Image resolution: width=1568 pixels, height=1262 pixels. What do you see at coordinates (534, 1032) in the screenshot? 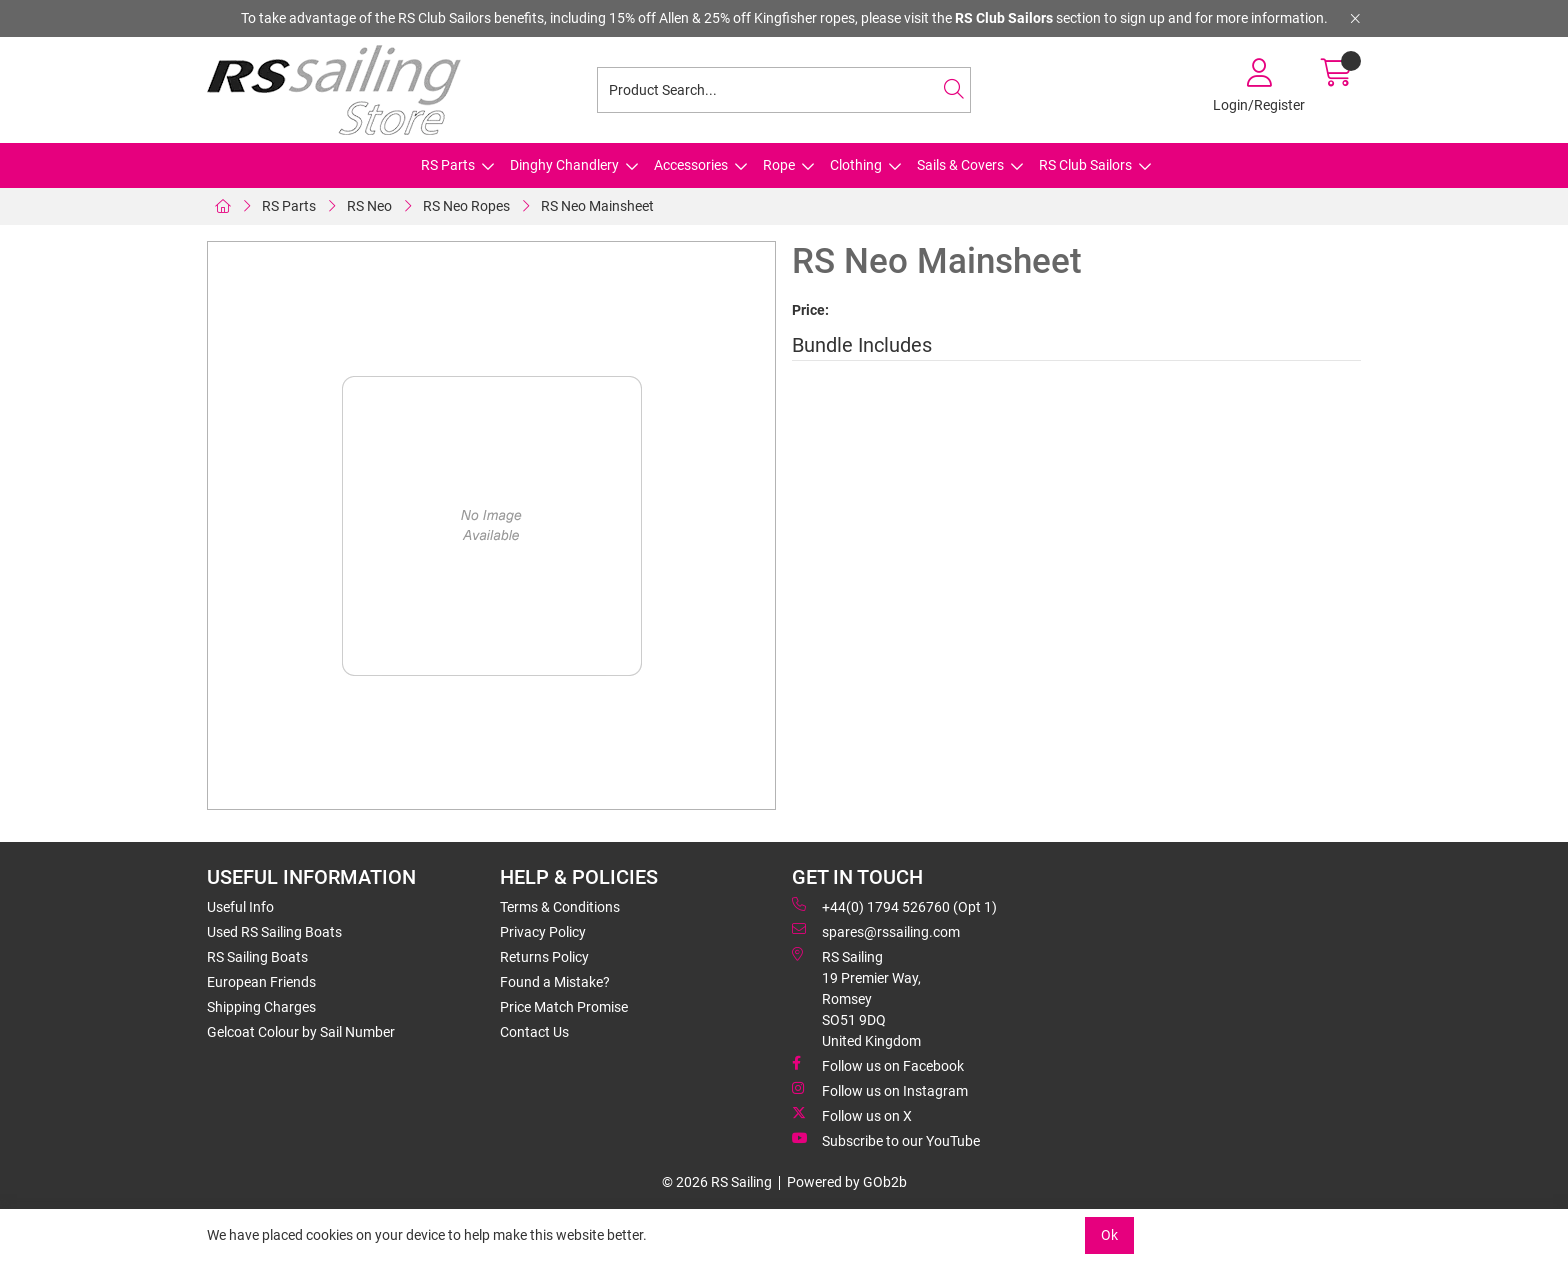
I see `Contact Us` at bounding box center [534, 1032].